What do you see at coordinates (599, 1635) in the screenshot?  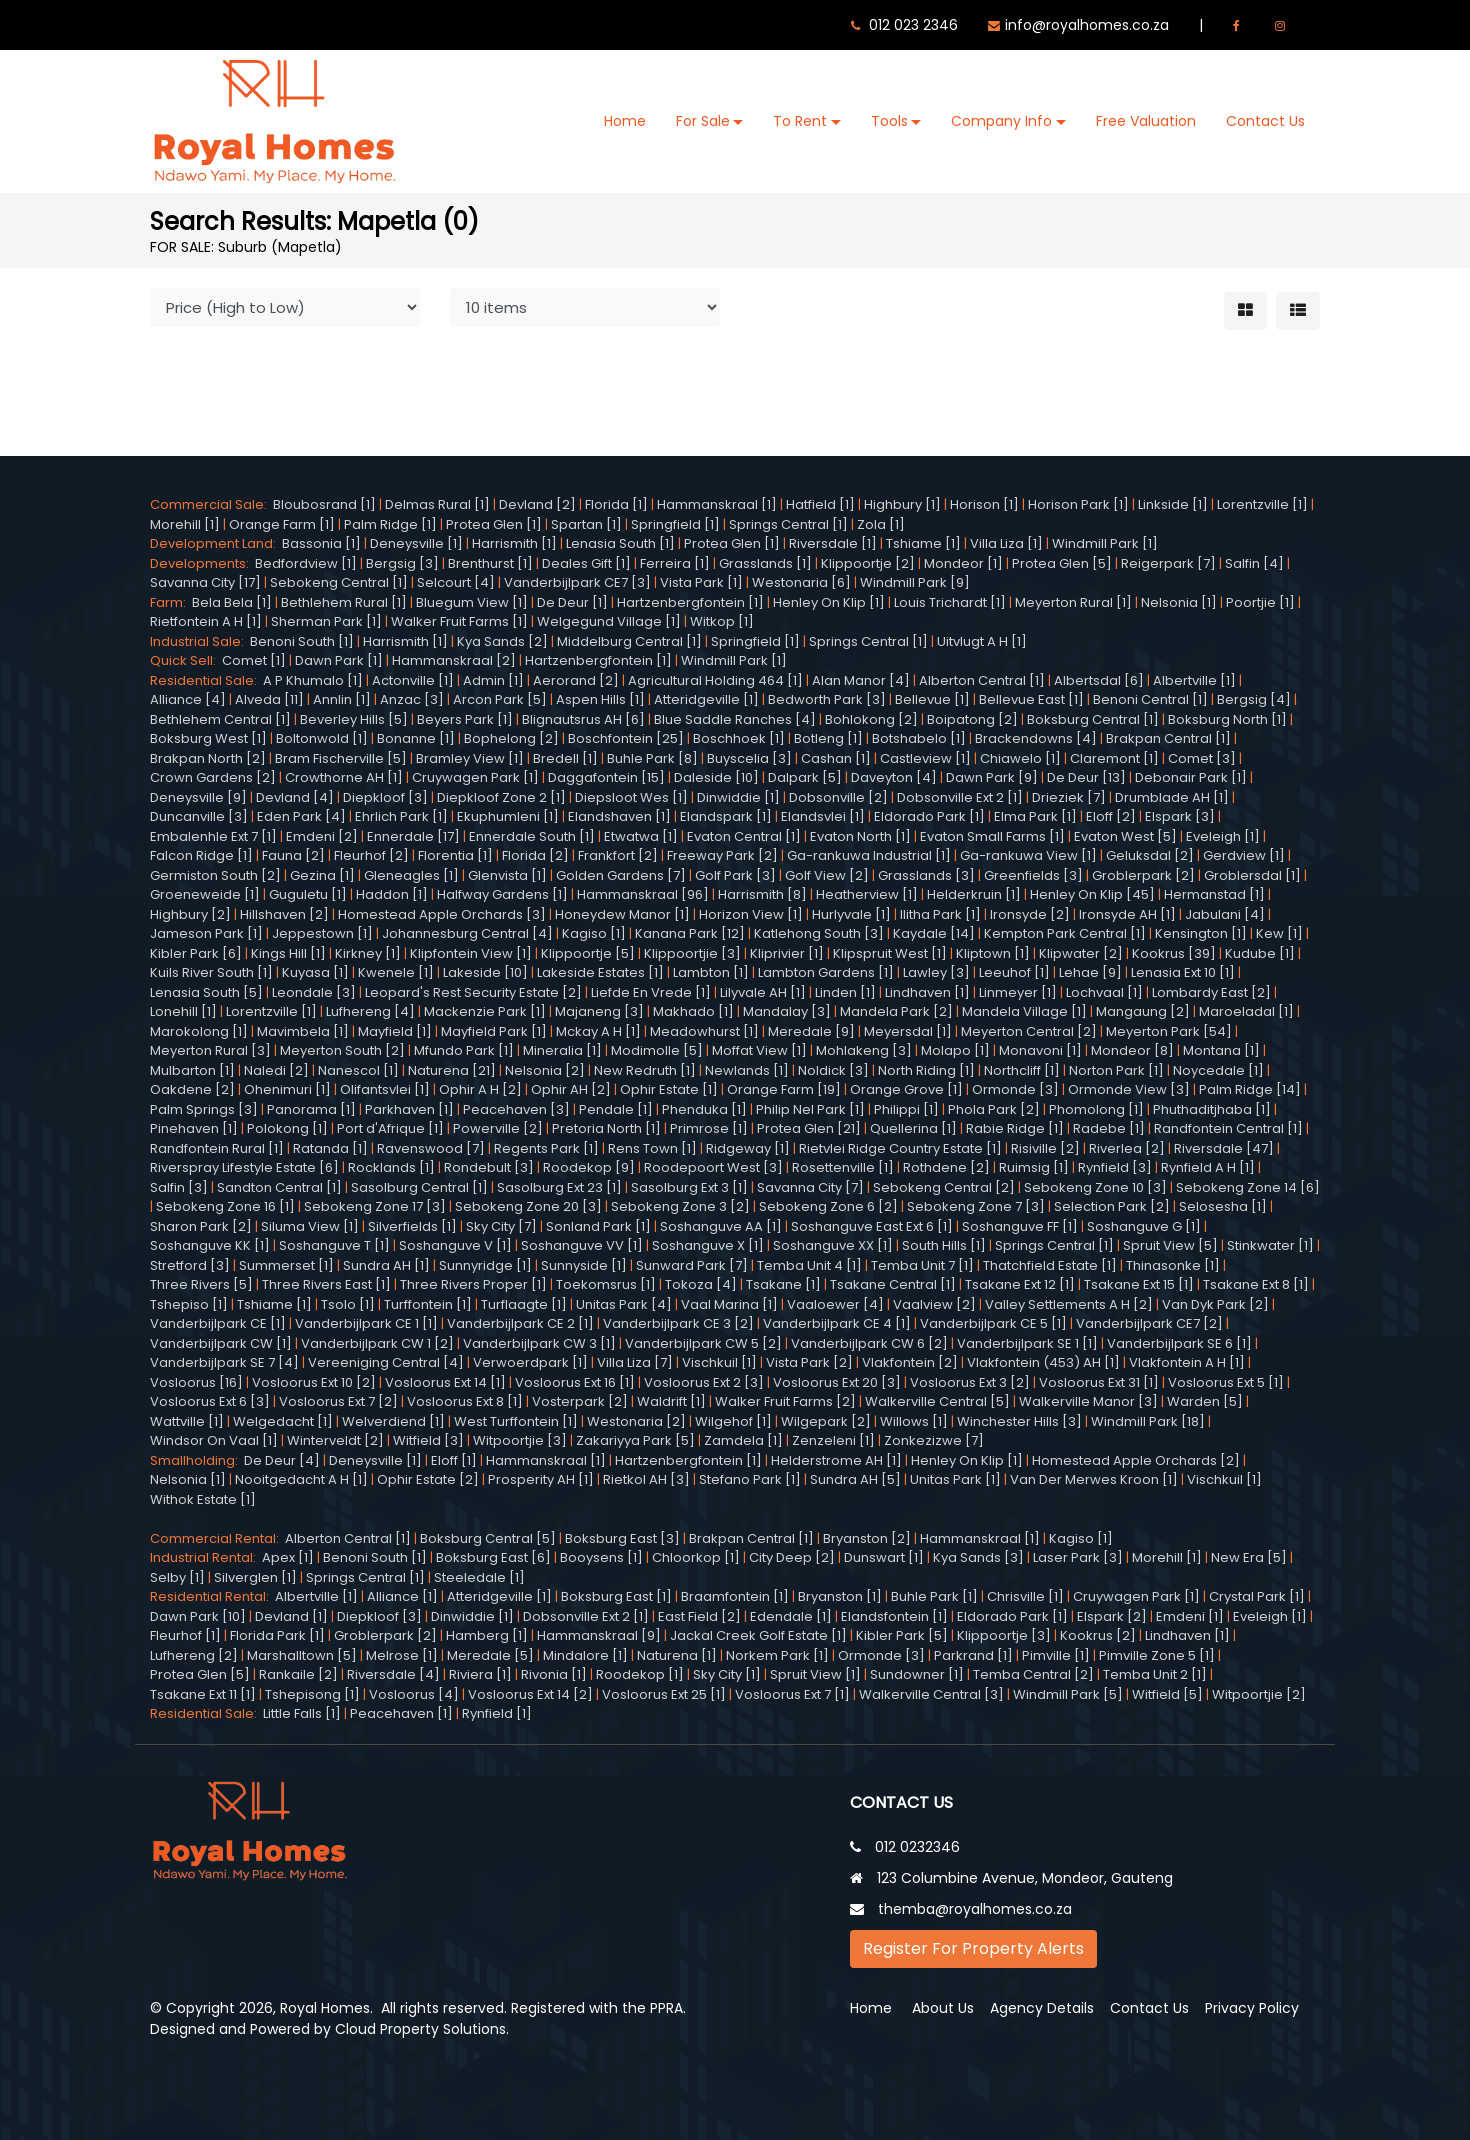 I see `Hammanskraal [9]` at bounding box center [599, 1635].